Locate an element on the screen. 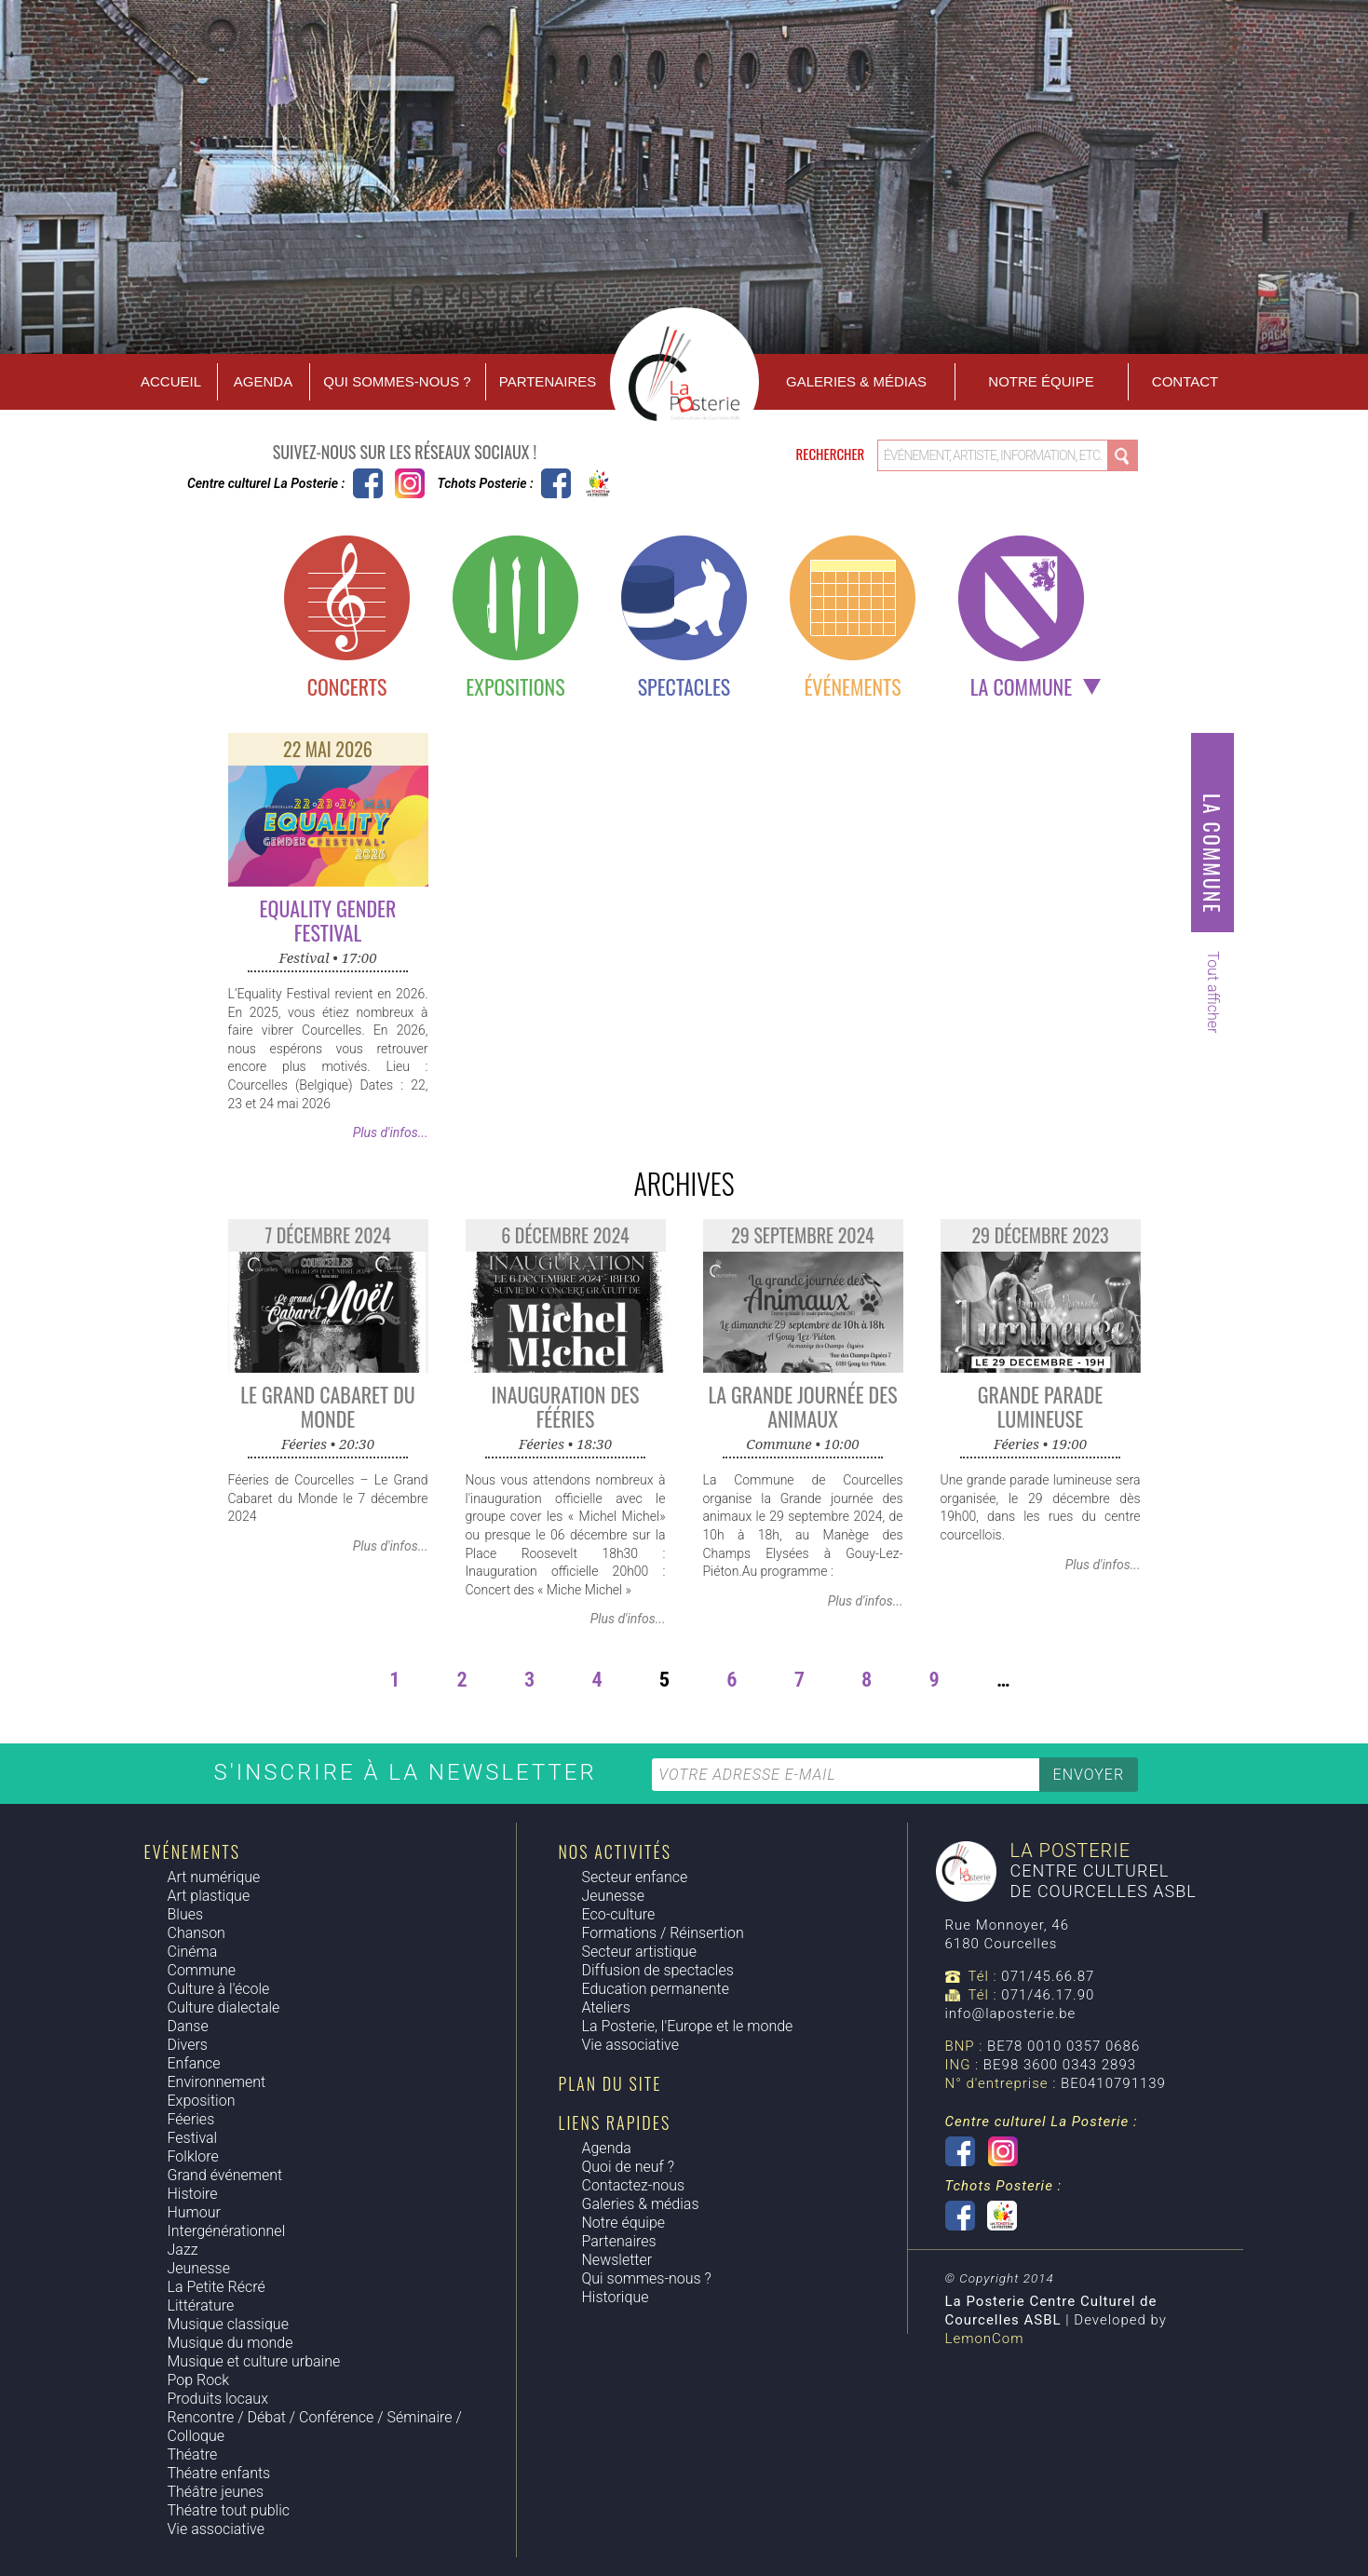 This screenshot has width=1368, height=2576. Blues is located at coordinates (186, 1914).